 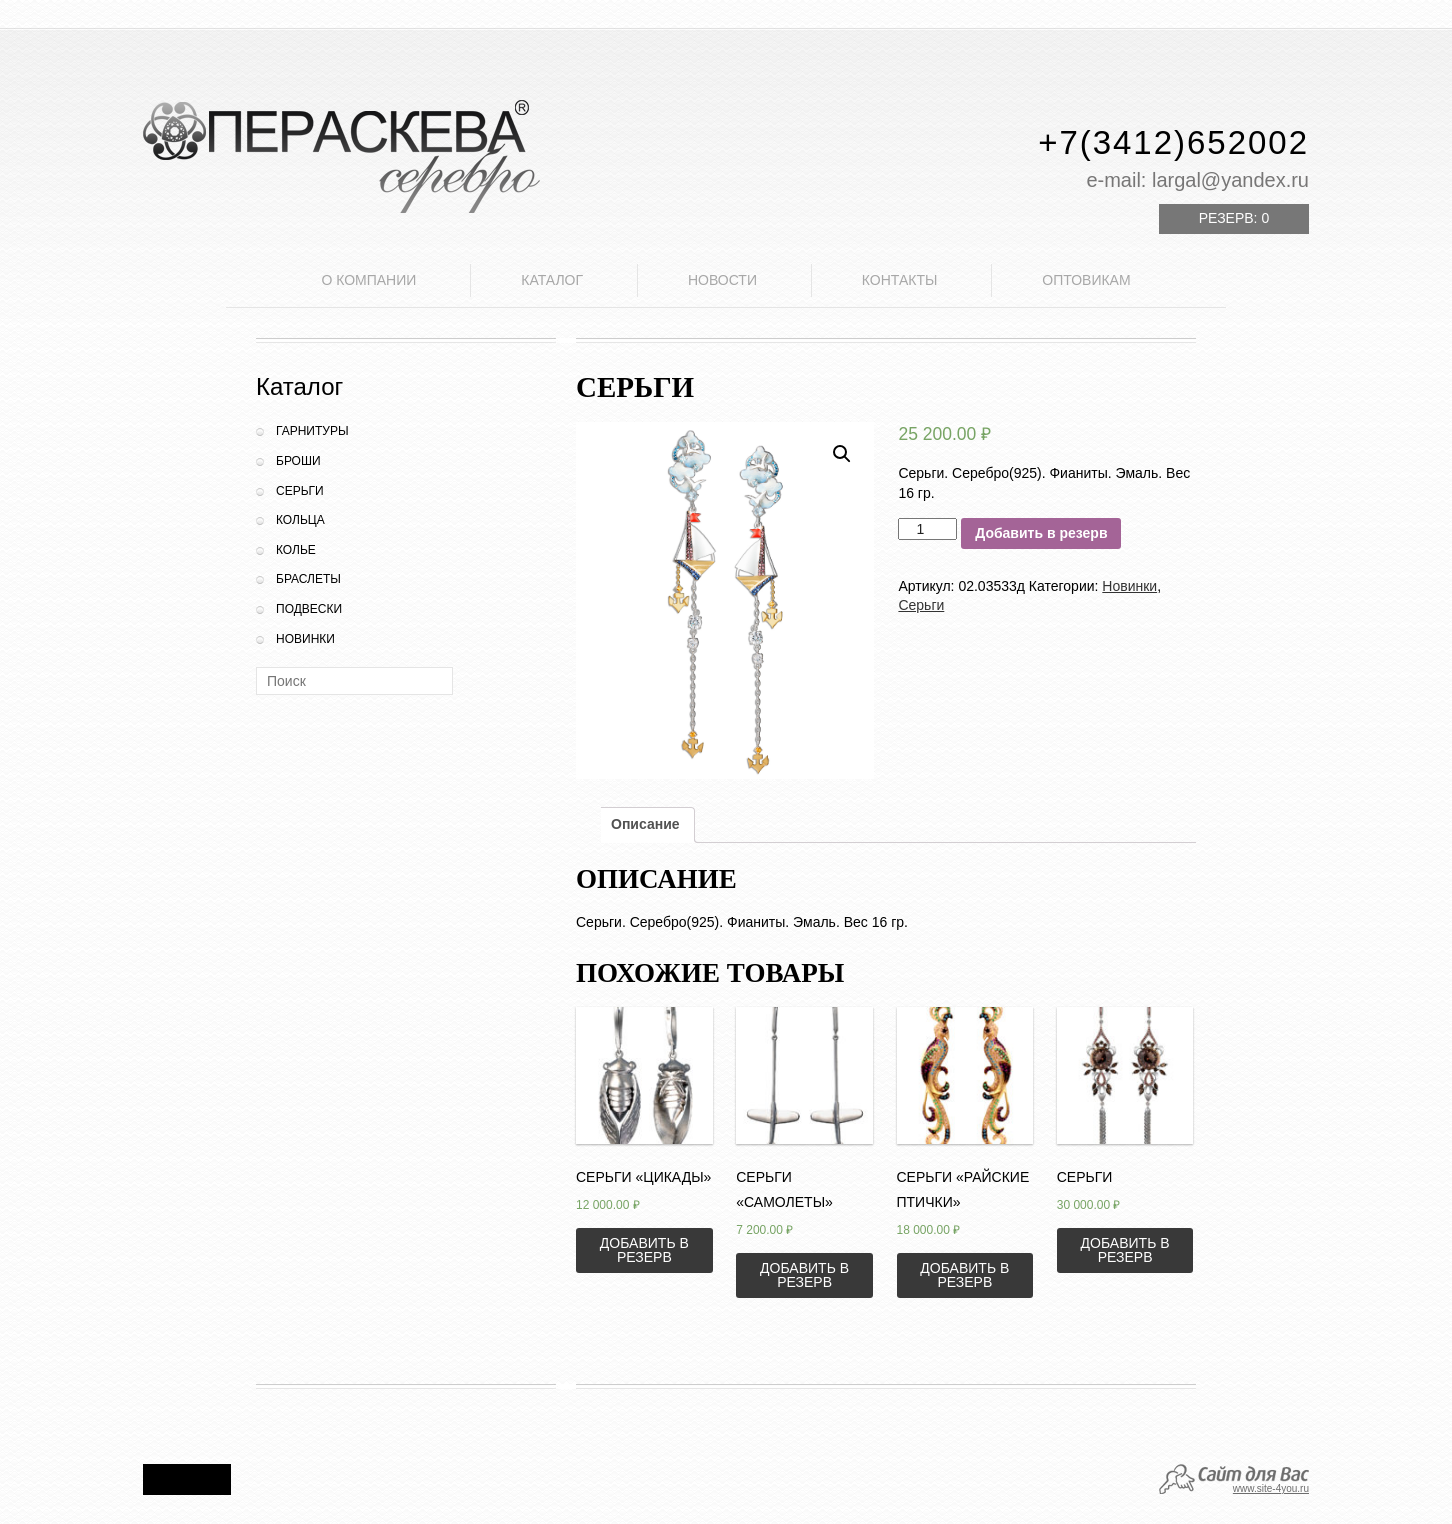 I want to click on О компании, so click(x=368, y=280).